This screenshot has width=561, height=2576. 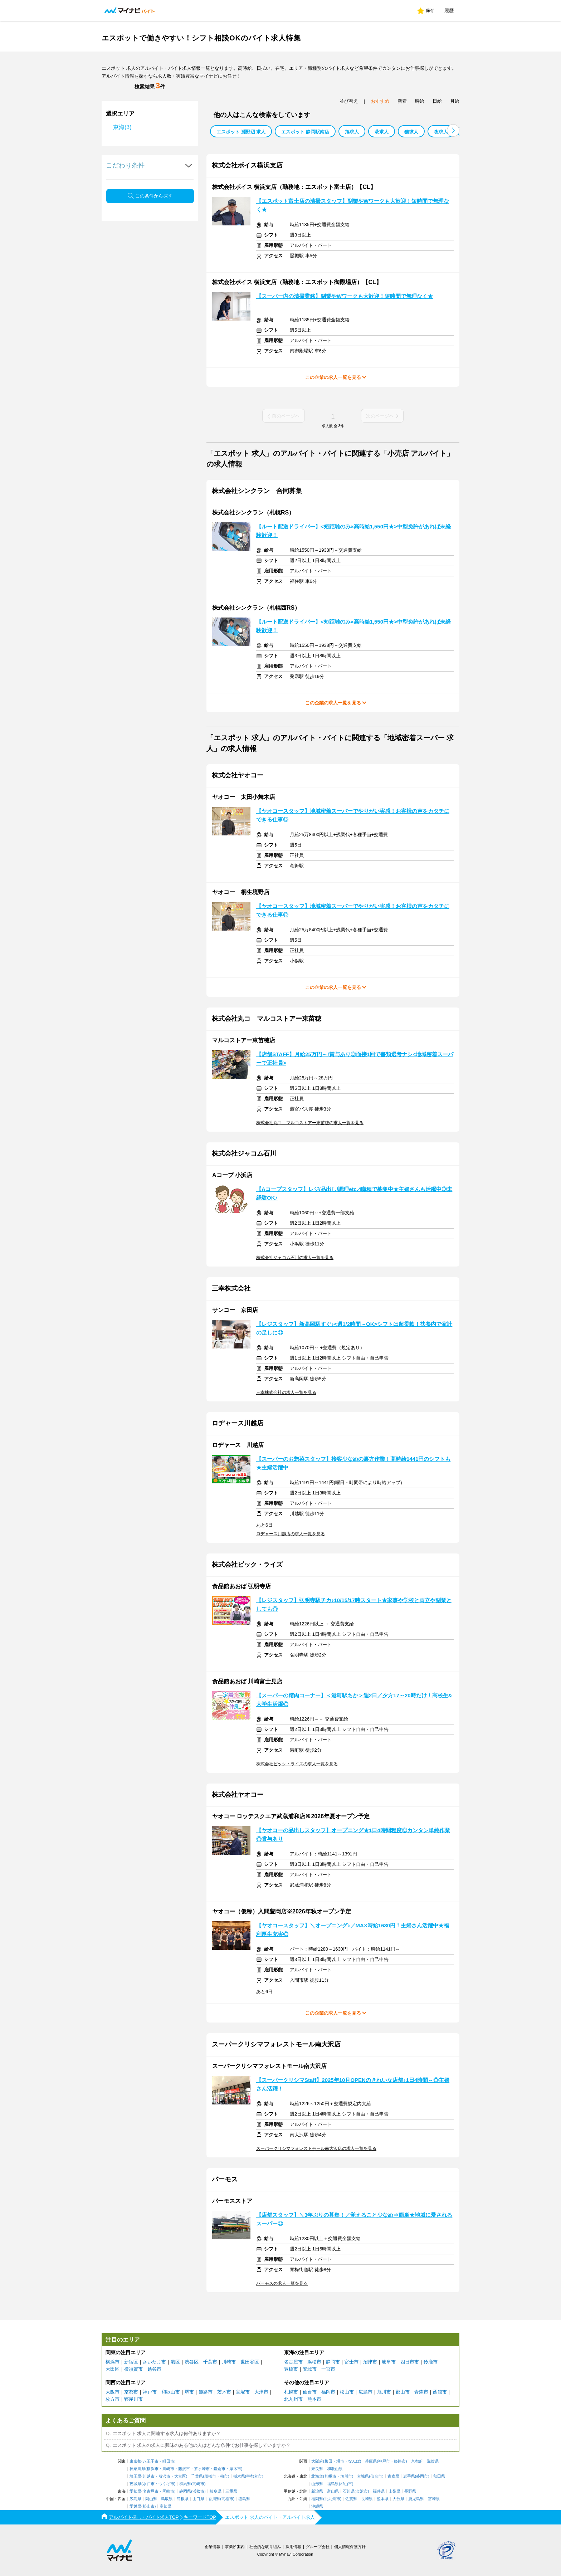 I want to click on 北九州市, so click(x=293, y=2399).